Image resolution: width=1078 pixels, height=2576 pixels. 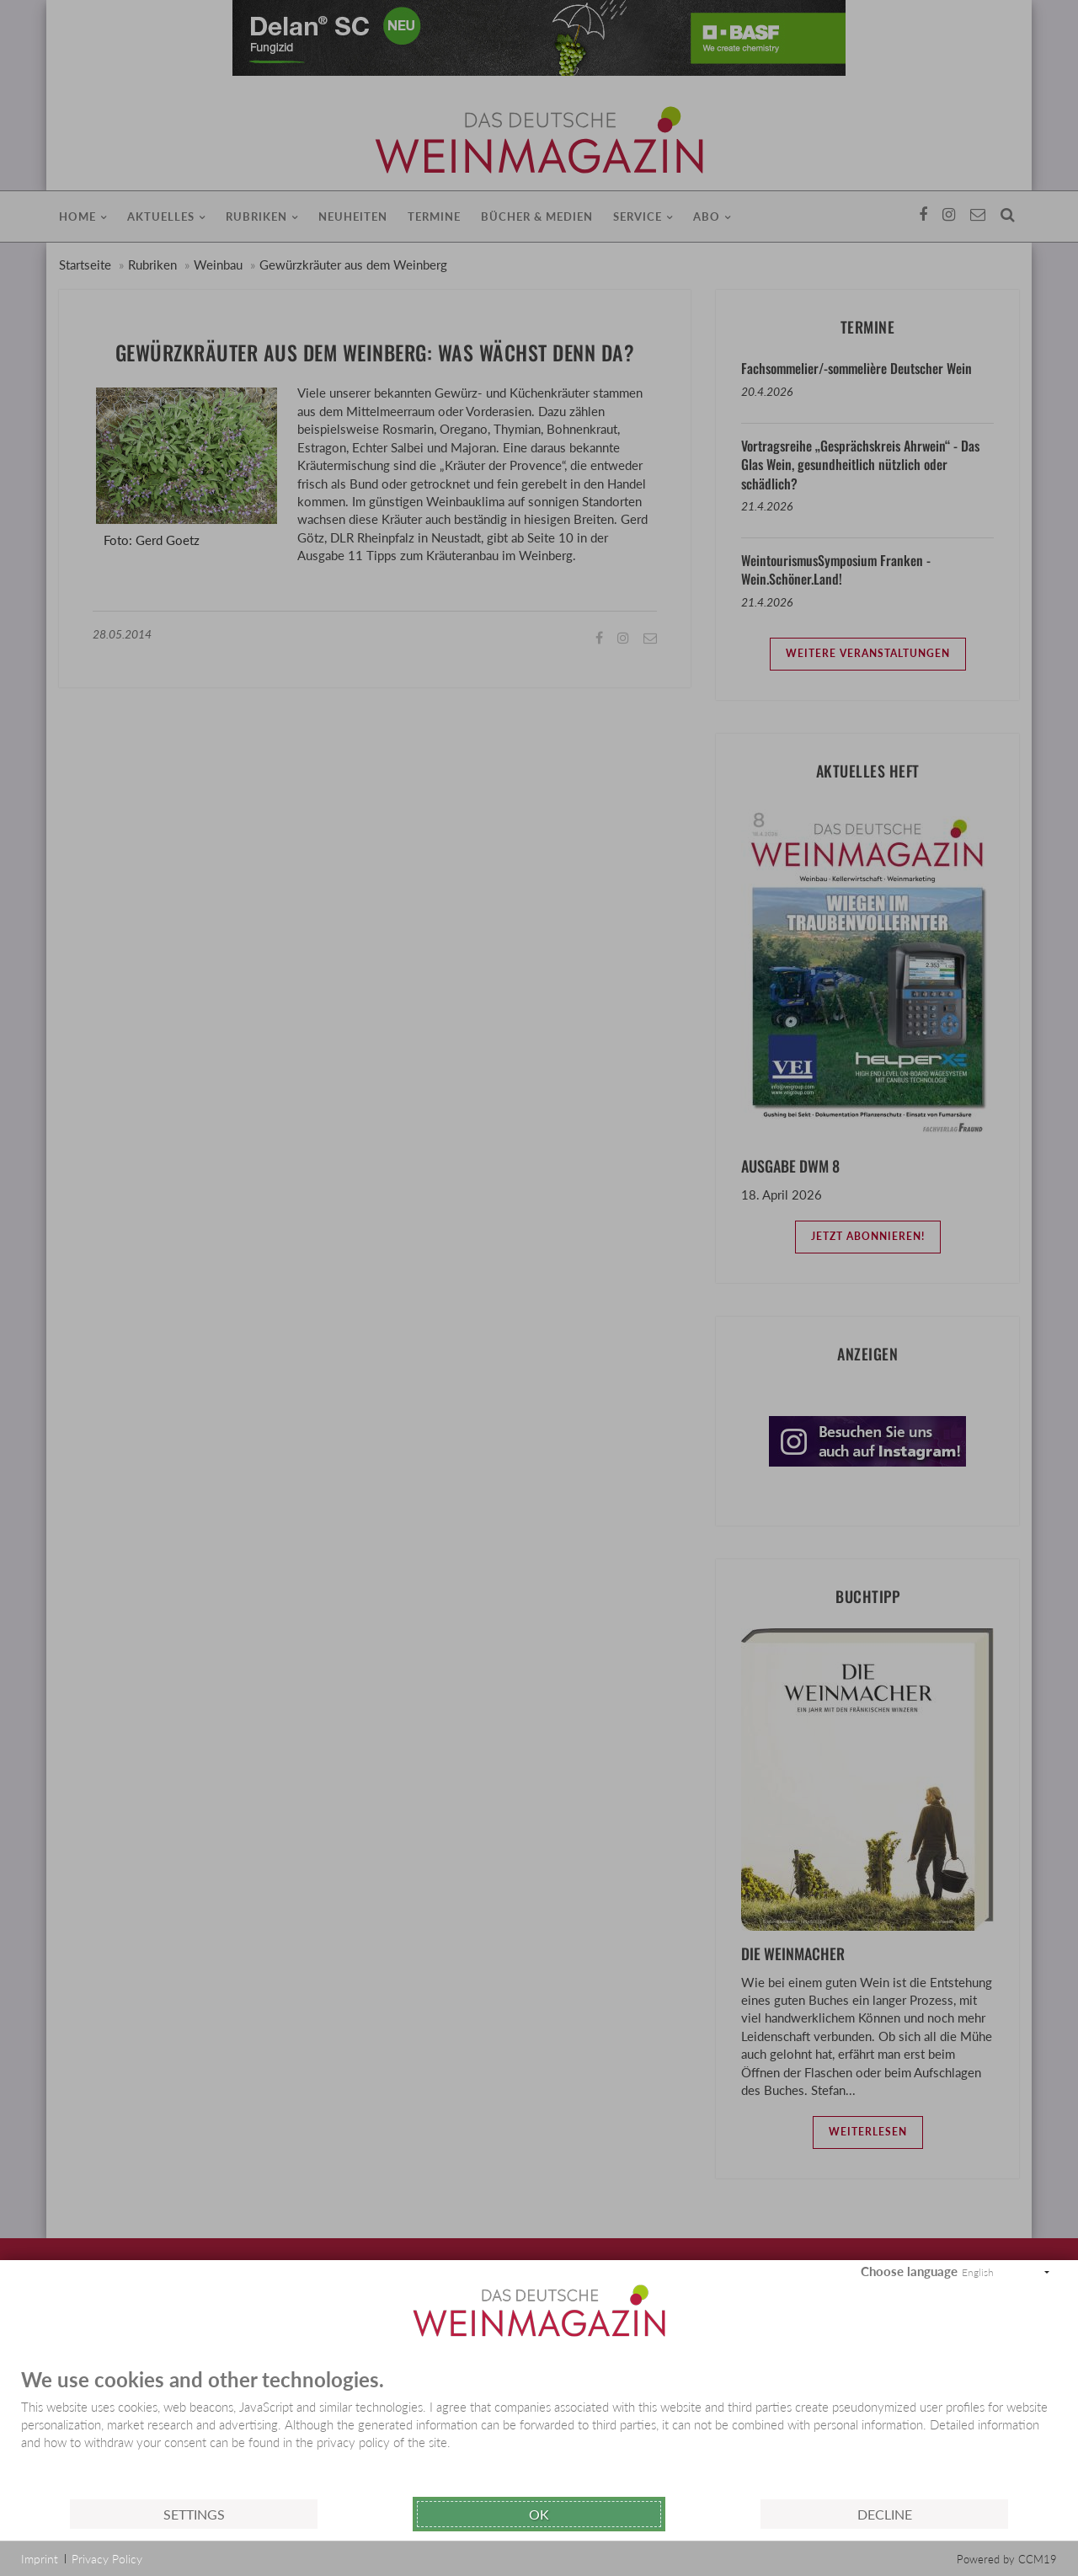 I want to click on Powered by CCM19, so click(x=1007, y=2559).